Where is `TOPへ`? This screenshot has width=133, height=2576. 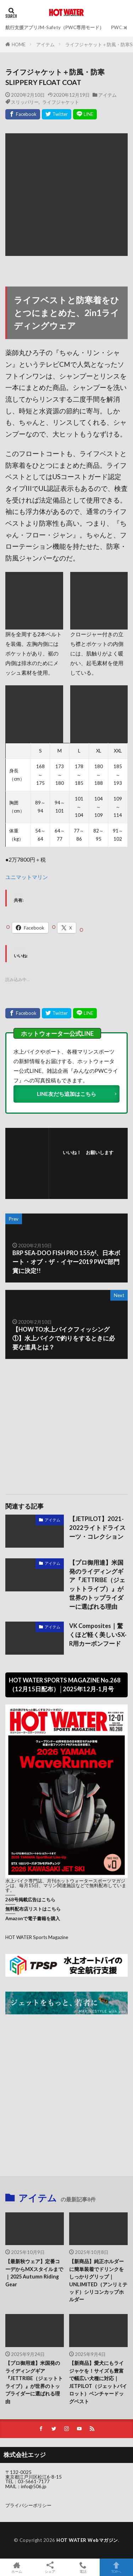
TOPへ is located at coordinates (116, 2567).